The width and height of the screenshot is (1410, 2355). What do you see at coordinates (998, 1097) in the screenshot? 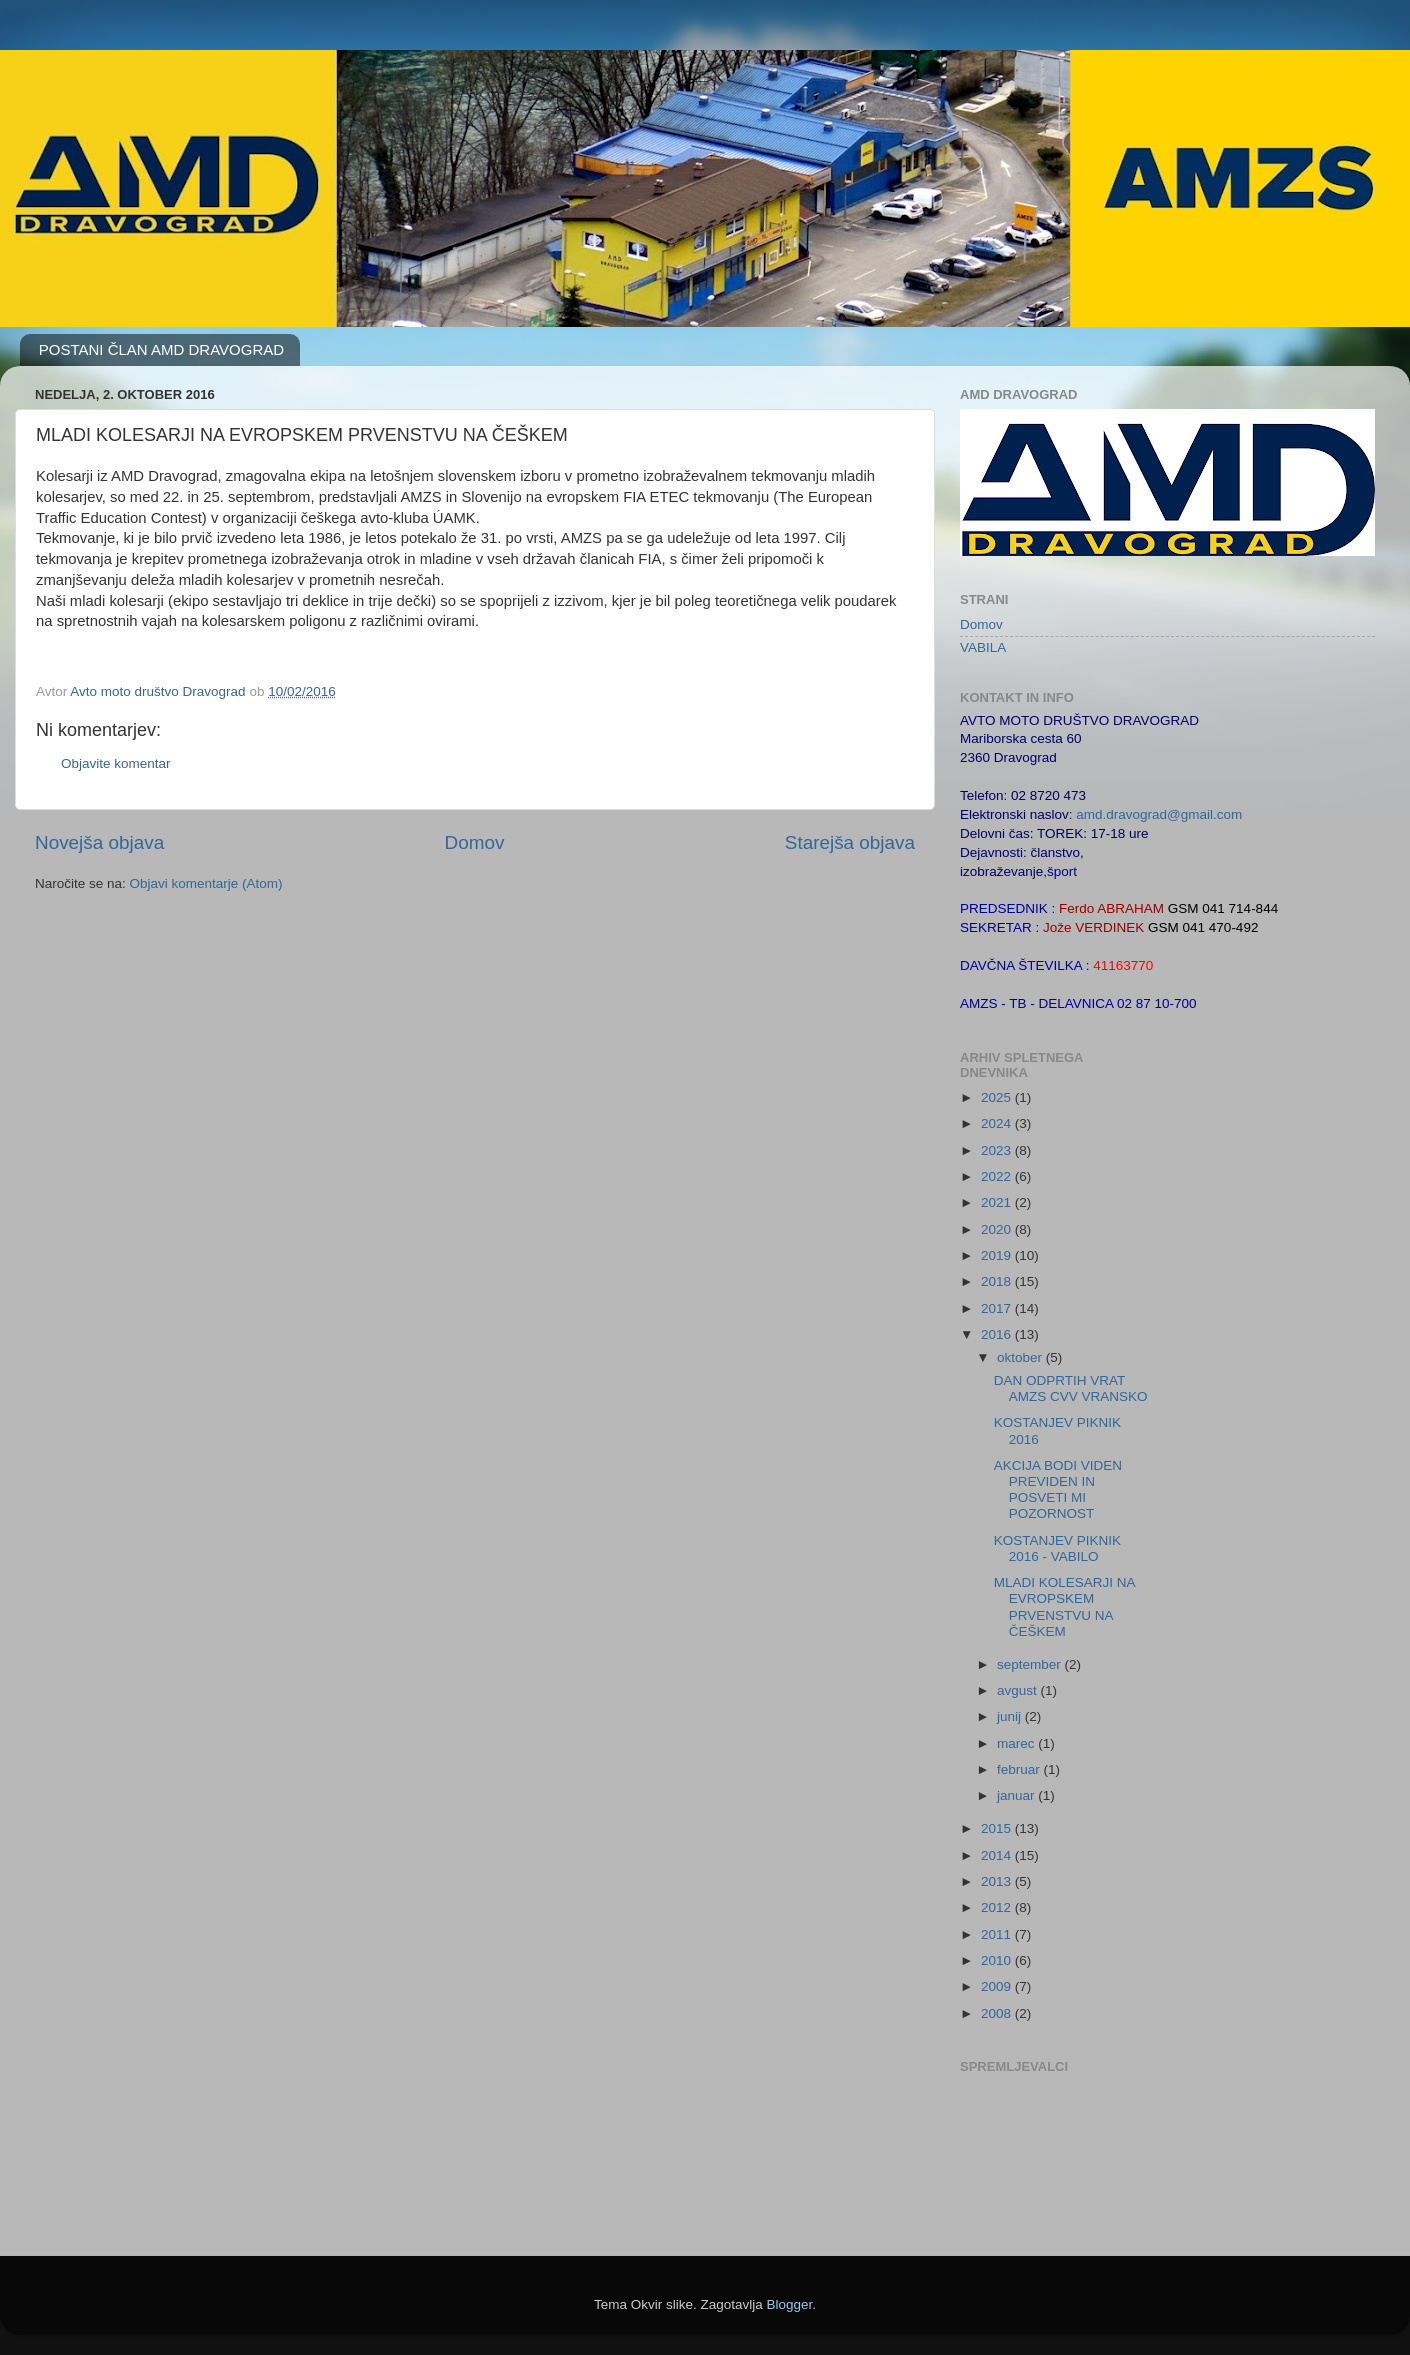
I see `2025` at bounding box center [998, 1097].